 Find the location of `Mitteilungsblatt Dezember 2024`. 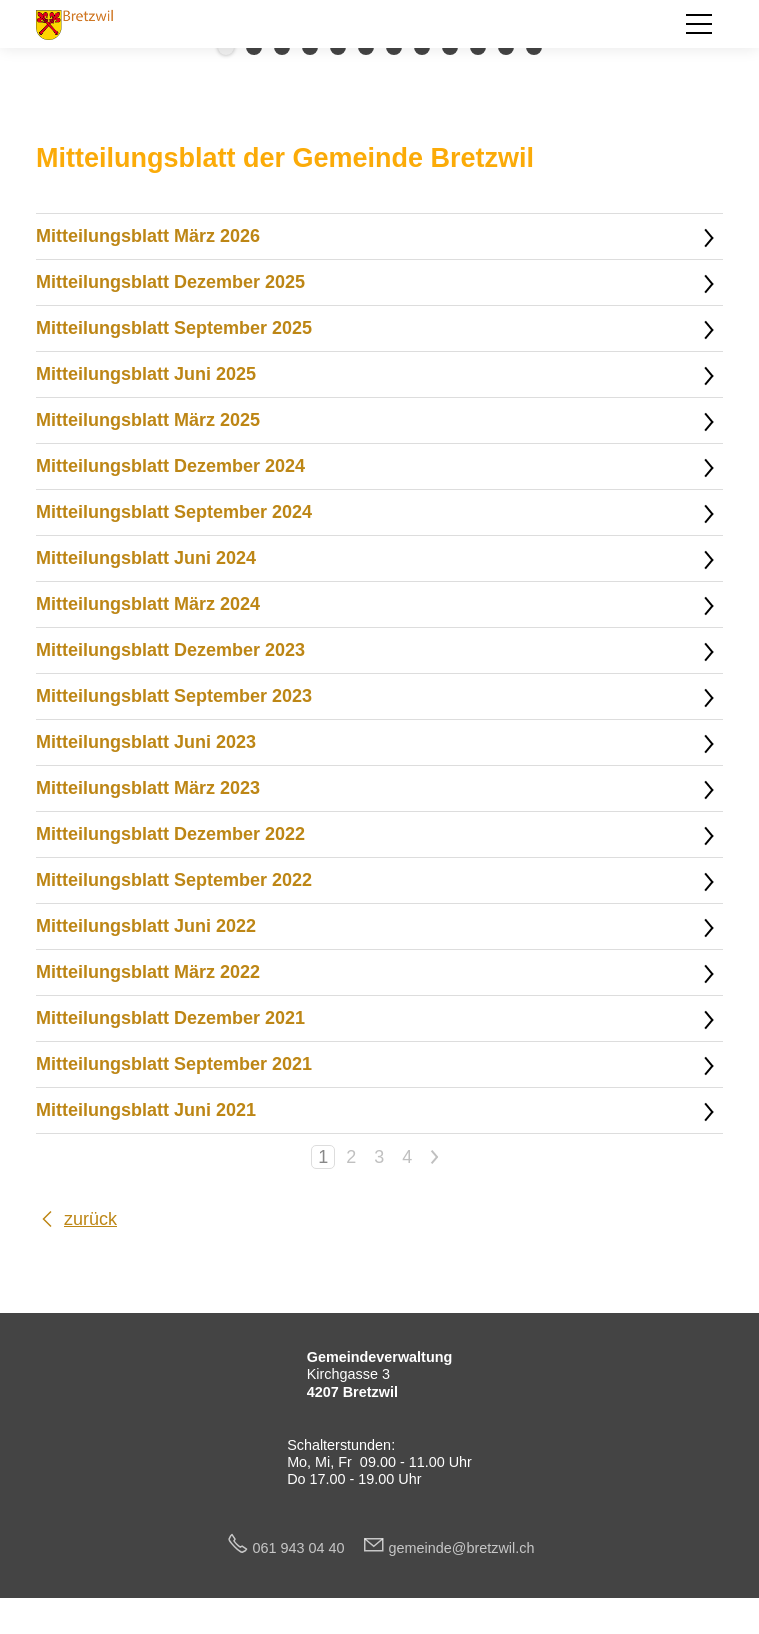

Mitteilungsblatt Dezember 2024 is located at coordinates (170, 466).